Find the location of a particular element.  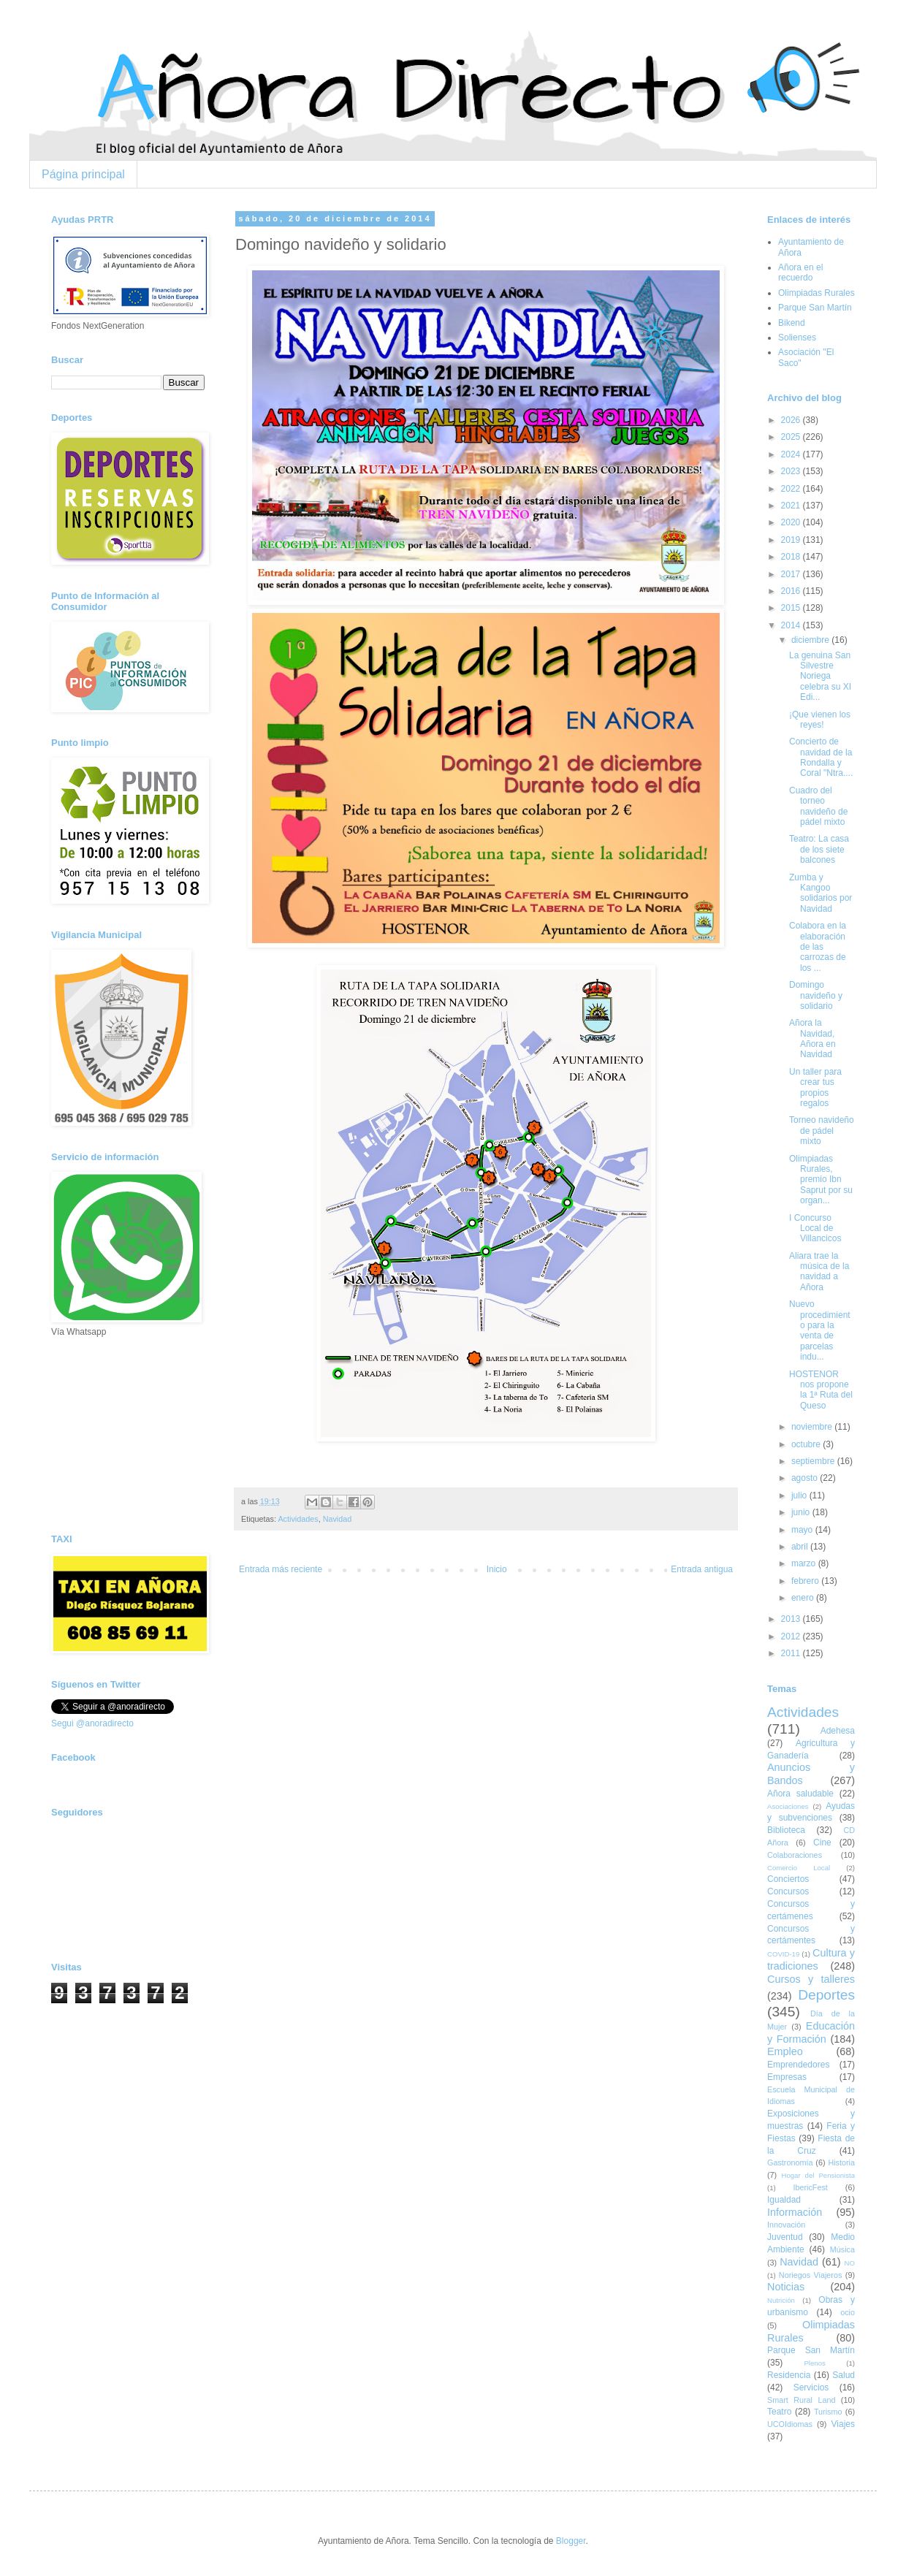

Cuadro del torneo navideño de pádel mixto is located at coordinates (818, 806).